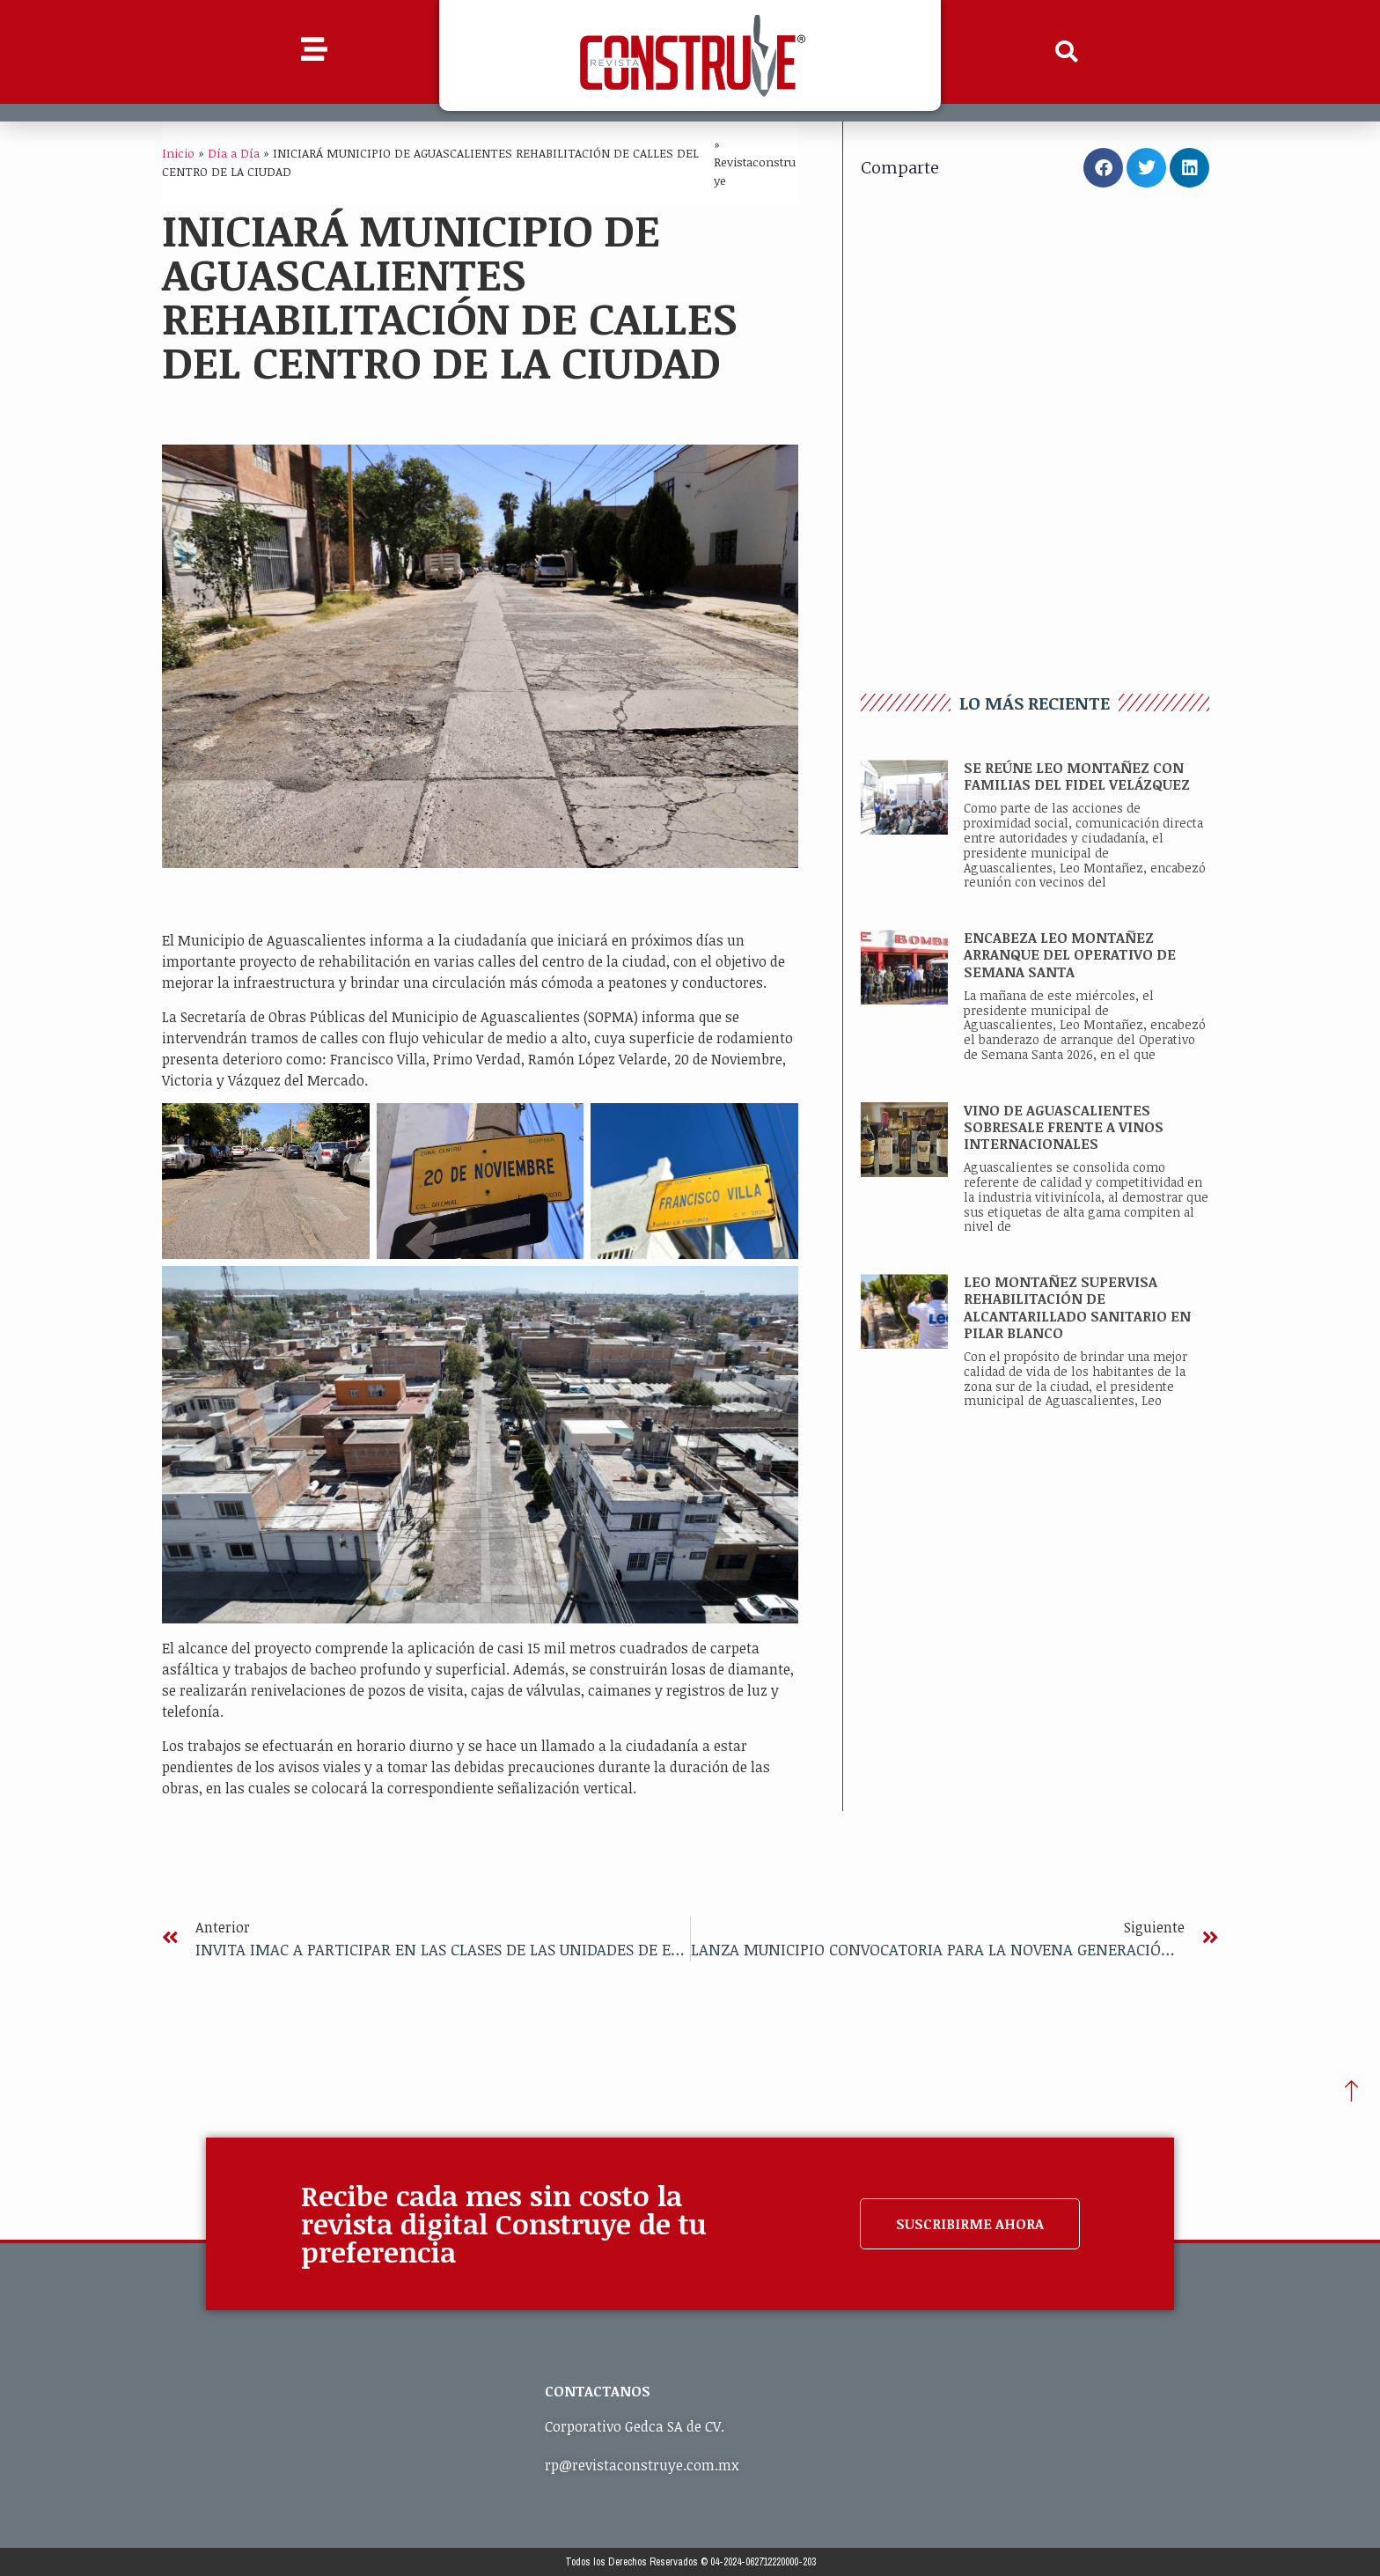 This screenshot has height=2576, width=1380. I want to click on LEO MONTAÑEZ SUPERVISA REHABILITACIÓN DE ALCANTARILLADO SANITARIO EN PILAR BLANCO, so click(1077, 1307).